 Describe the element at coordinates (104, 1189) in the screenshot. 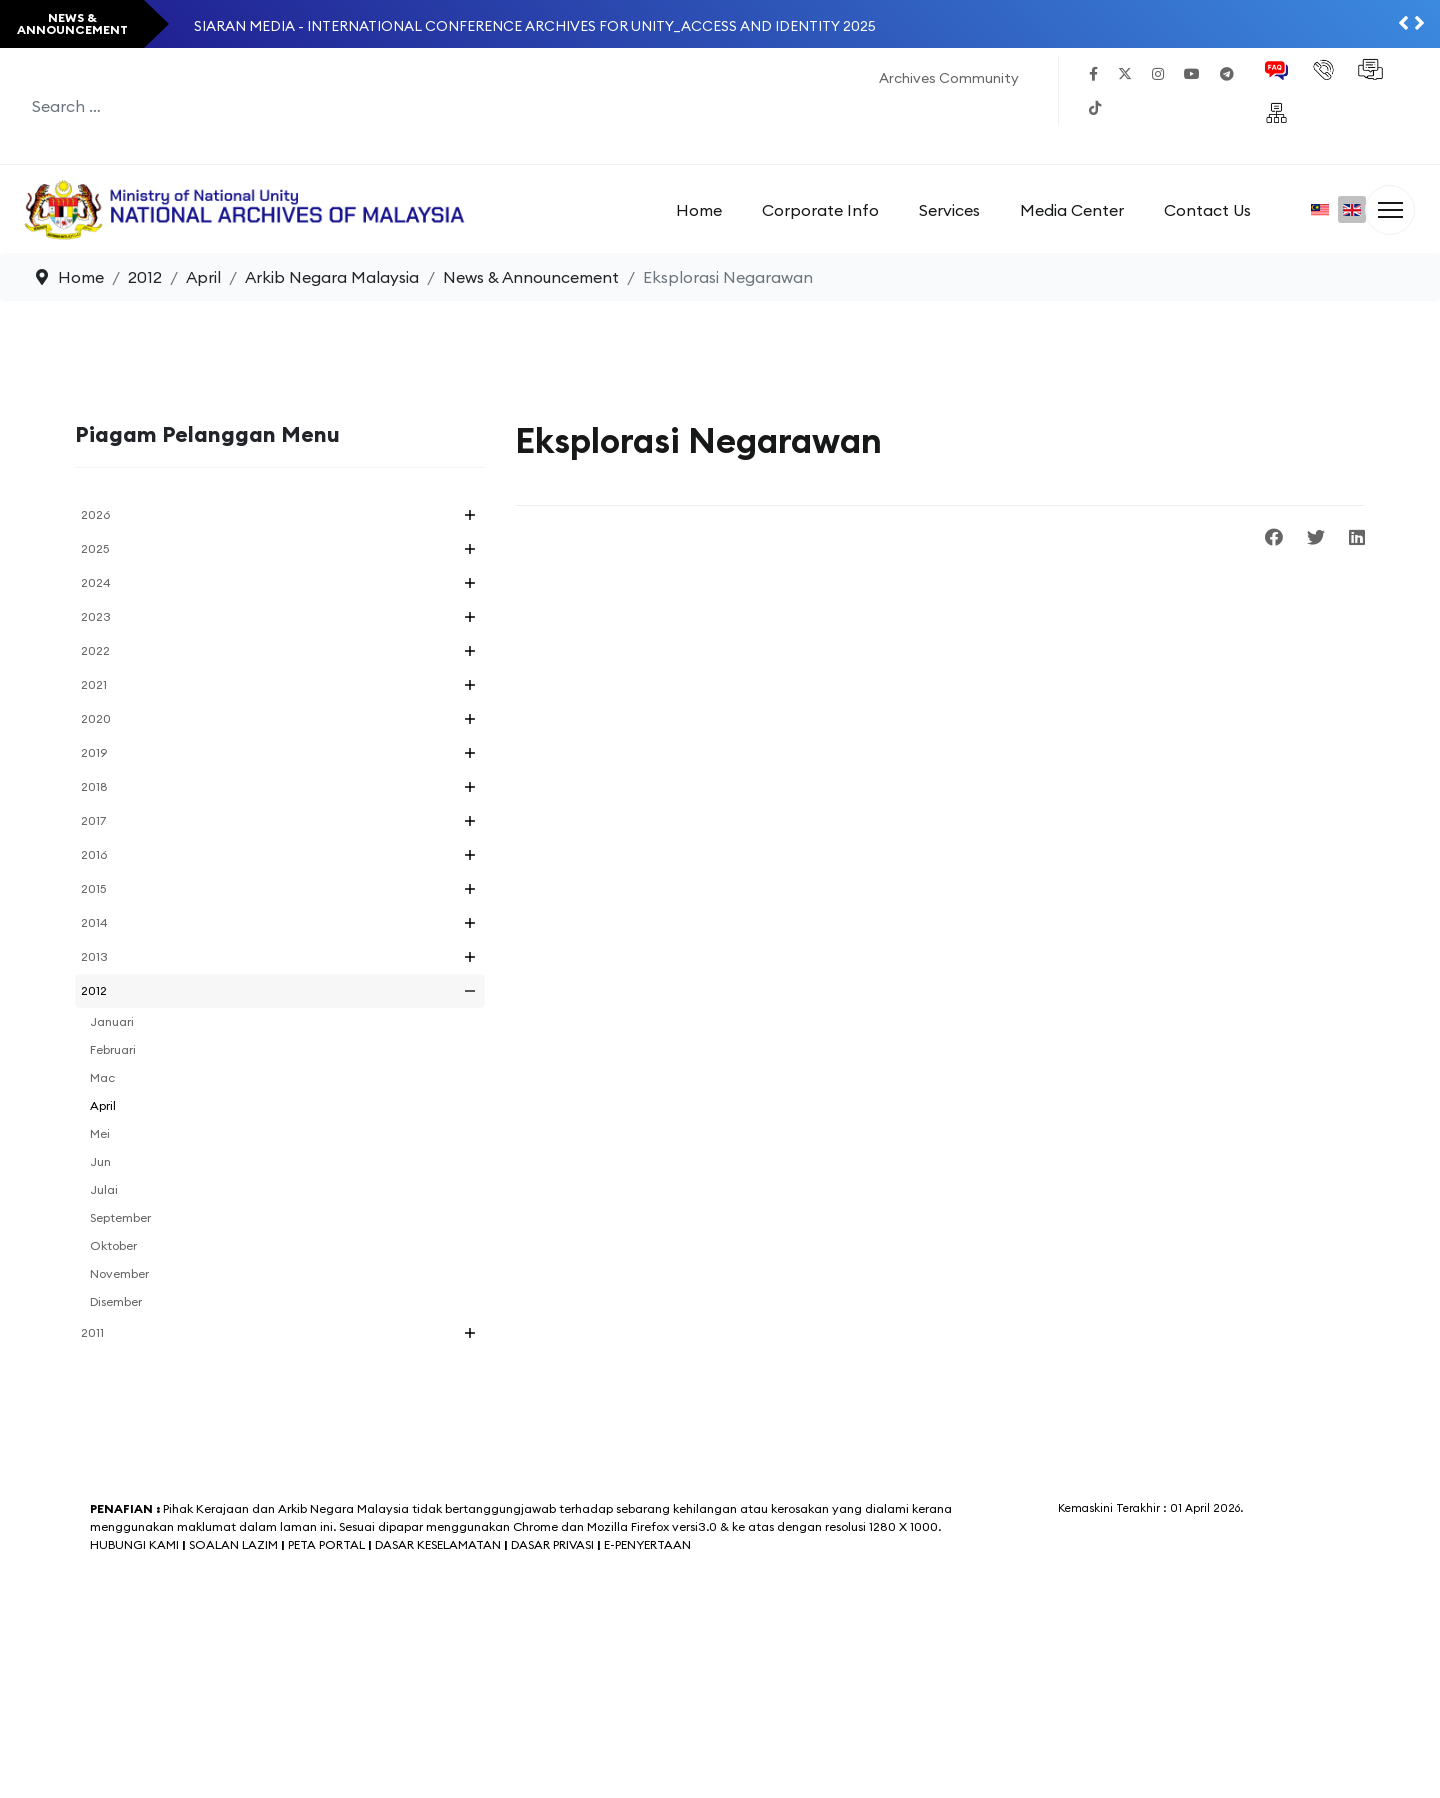

I see `Julai` at that location.